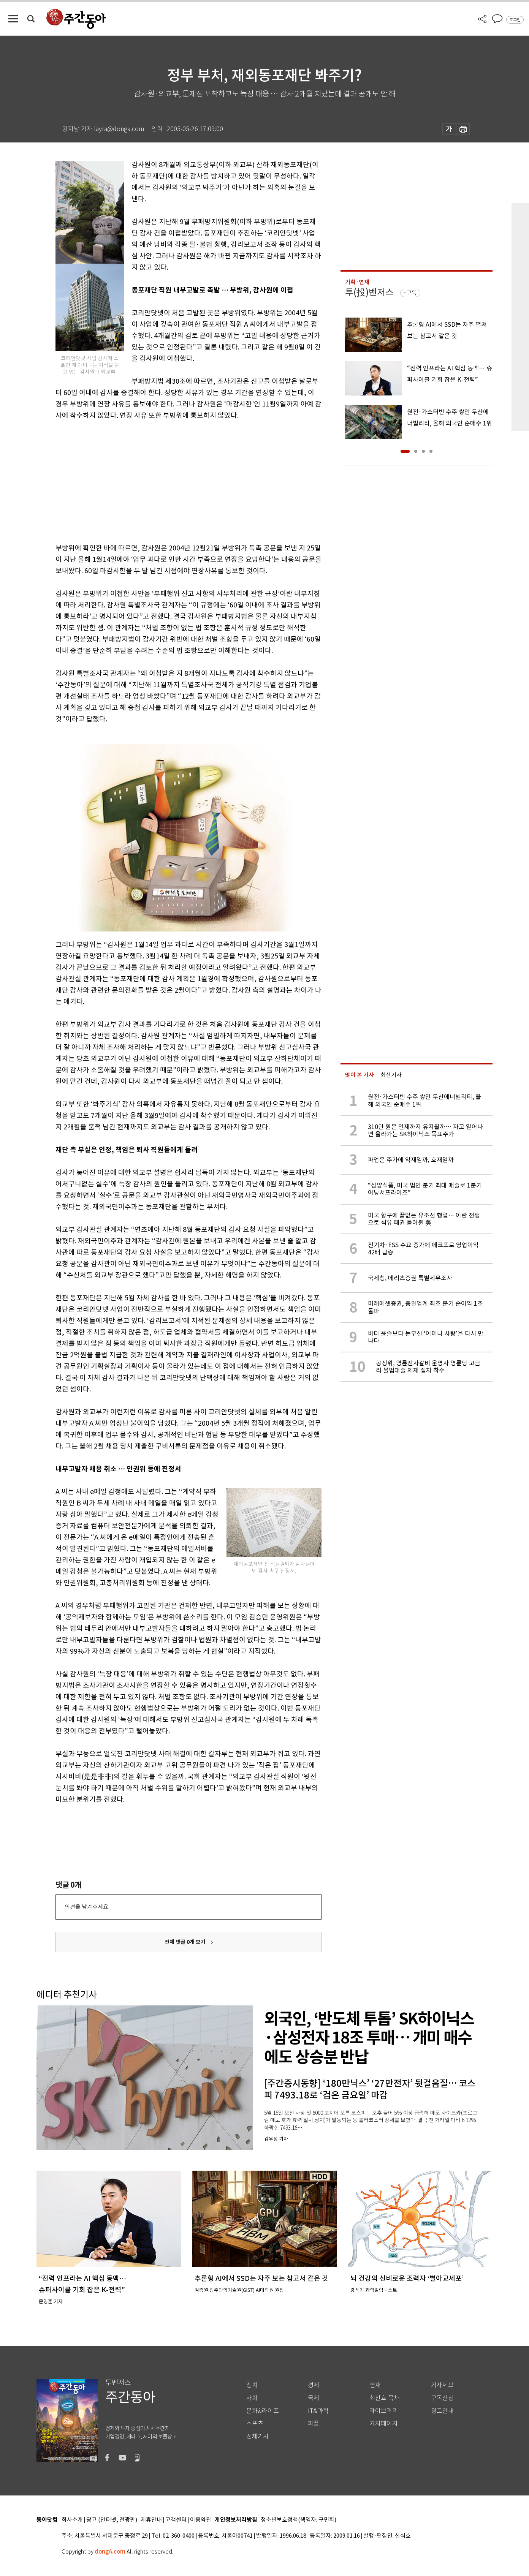 This screenshot has width=529, height=2576. I want to click on 경제, so click(313, 2385).